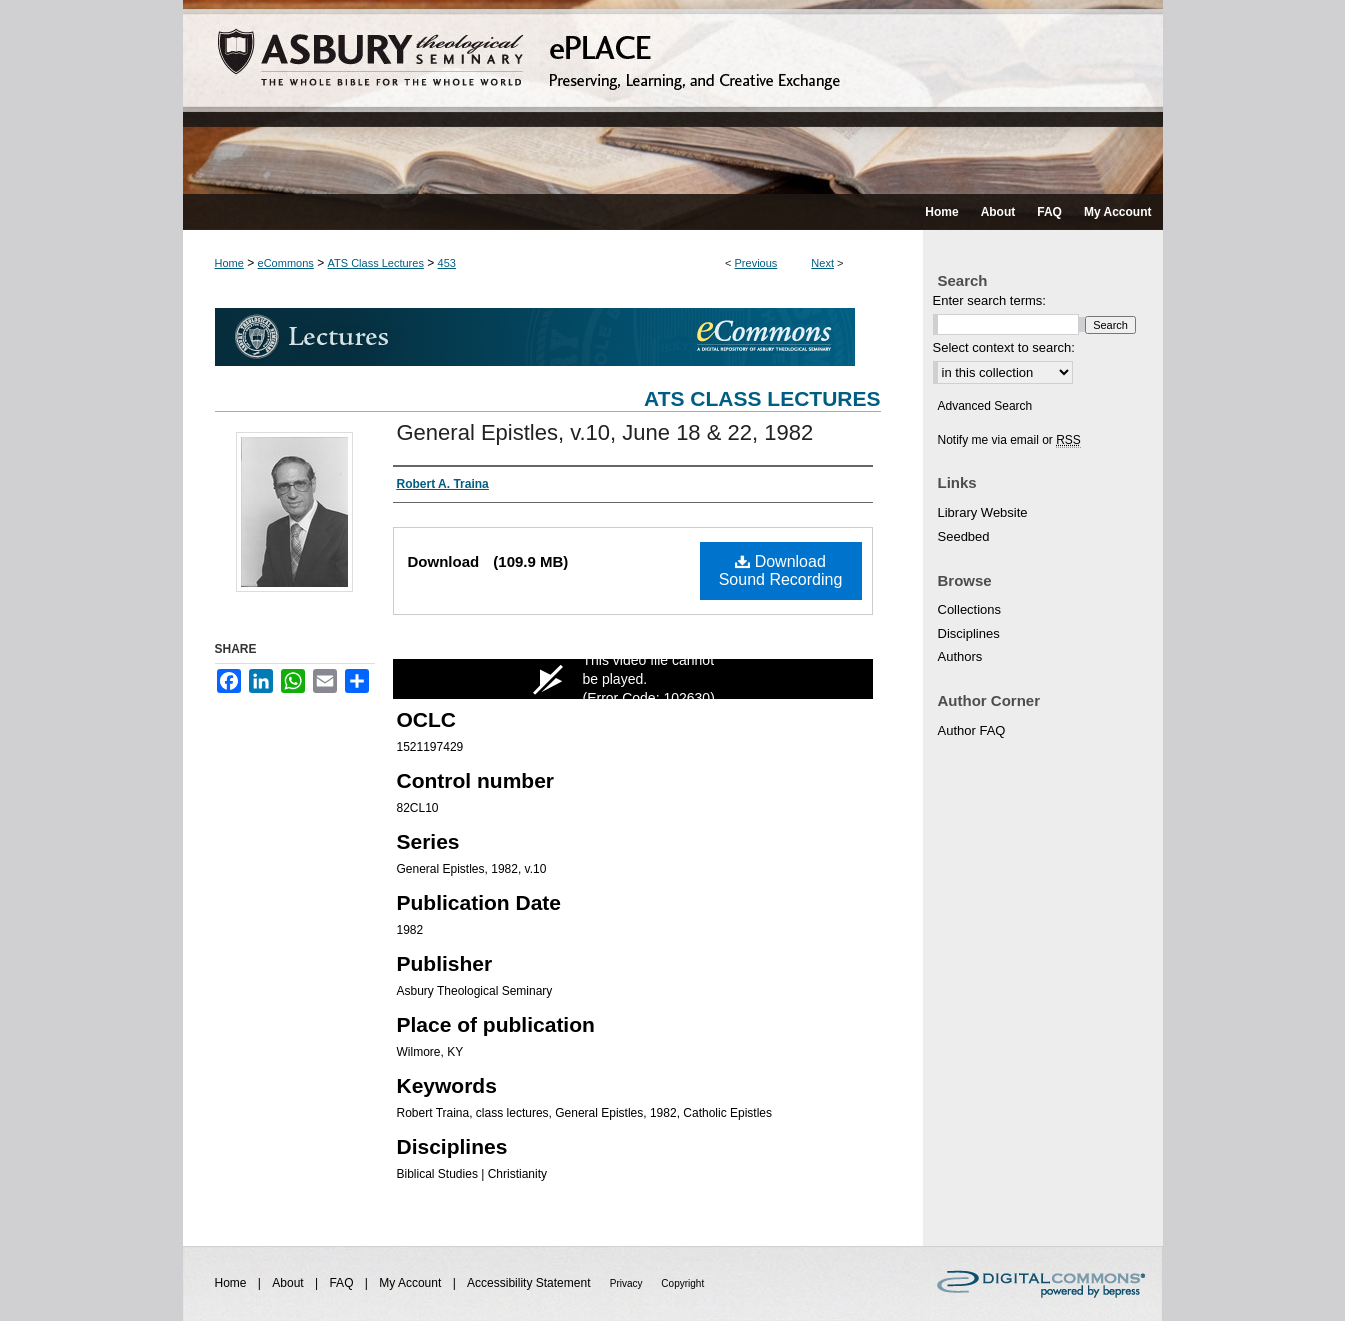 Image resolution: width=1345 pixels, height=1321 pixels. Describe the element at coordinates (822, 263) in the screenshot. I see `Next` at that location.